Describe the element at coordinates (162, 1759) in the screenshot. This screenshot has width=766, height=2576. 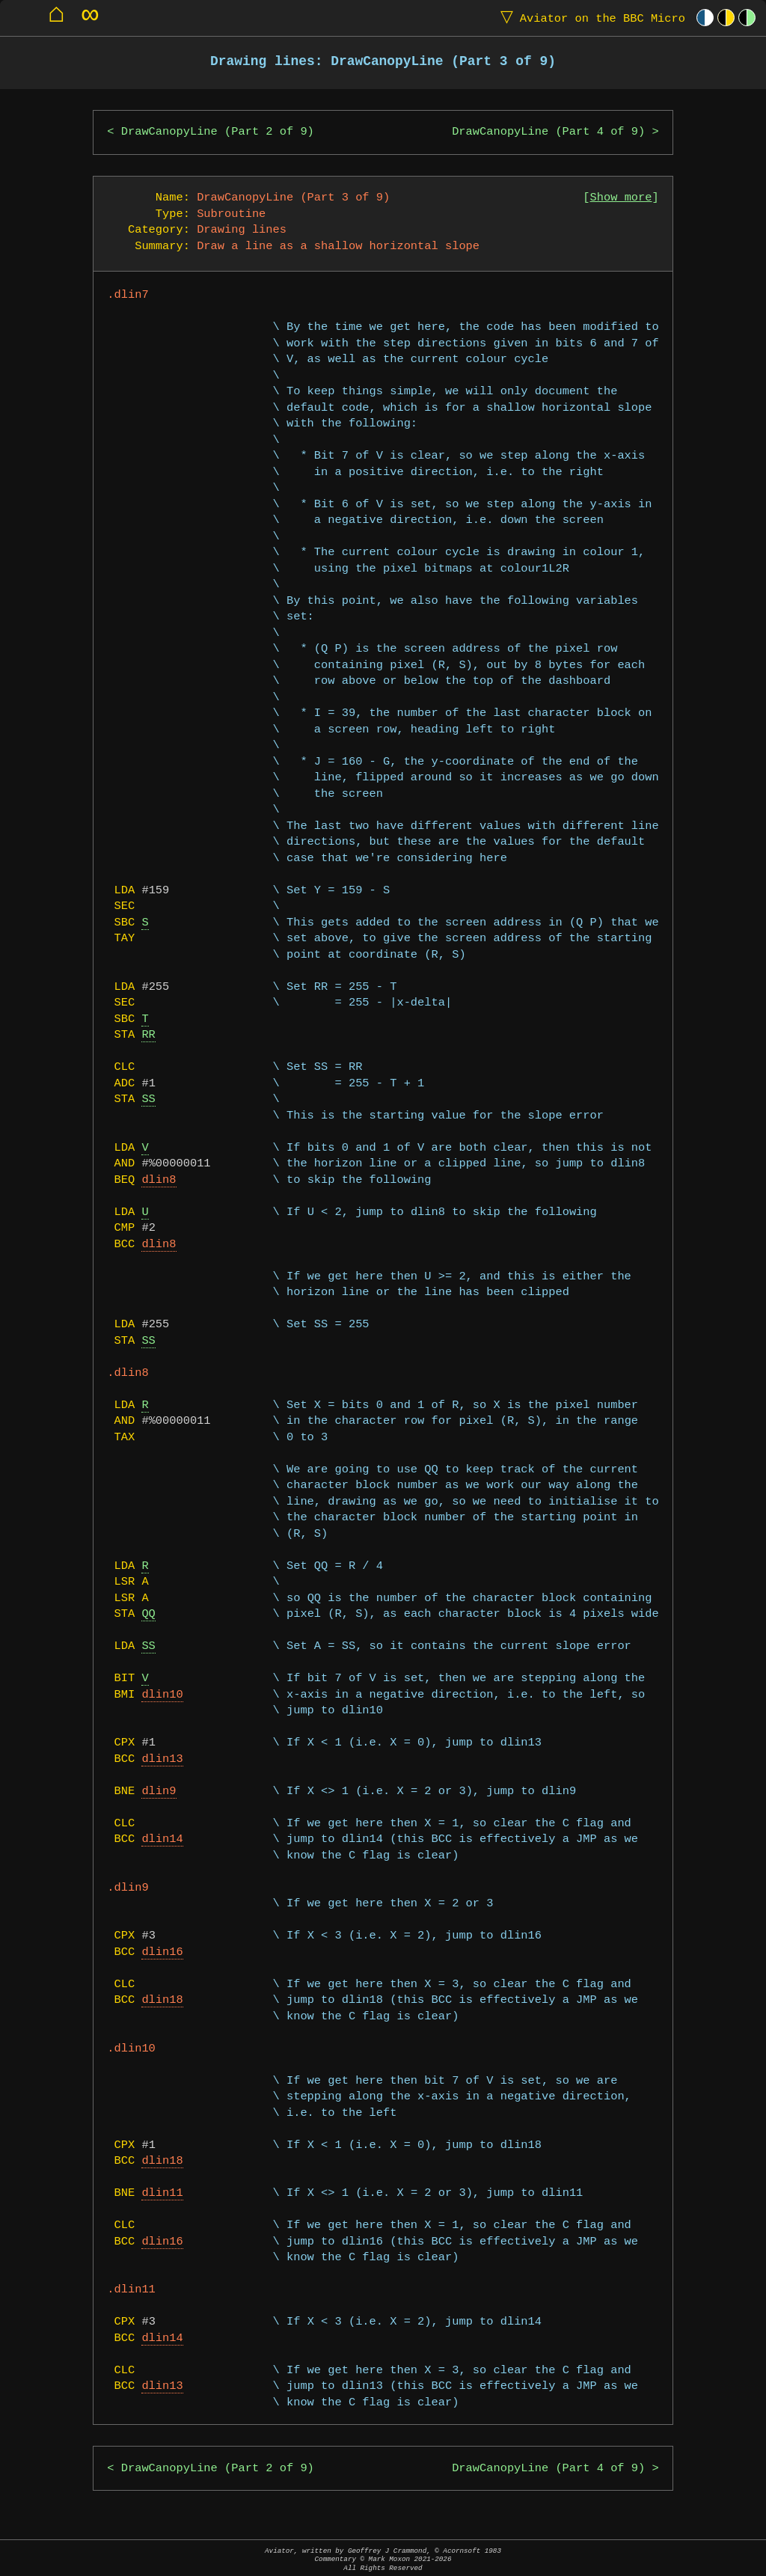
I see `dlin13` at that location.